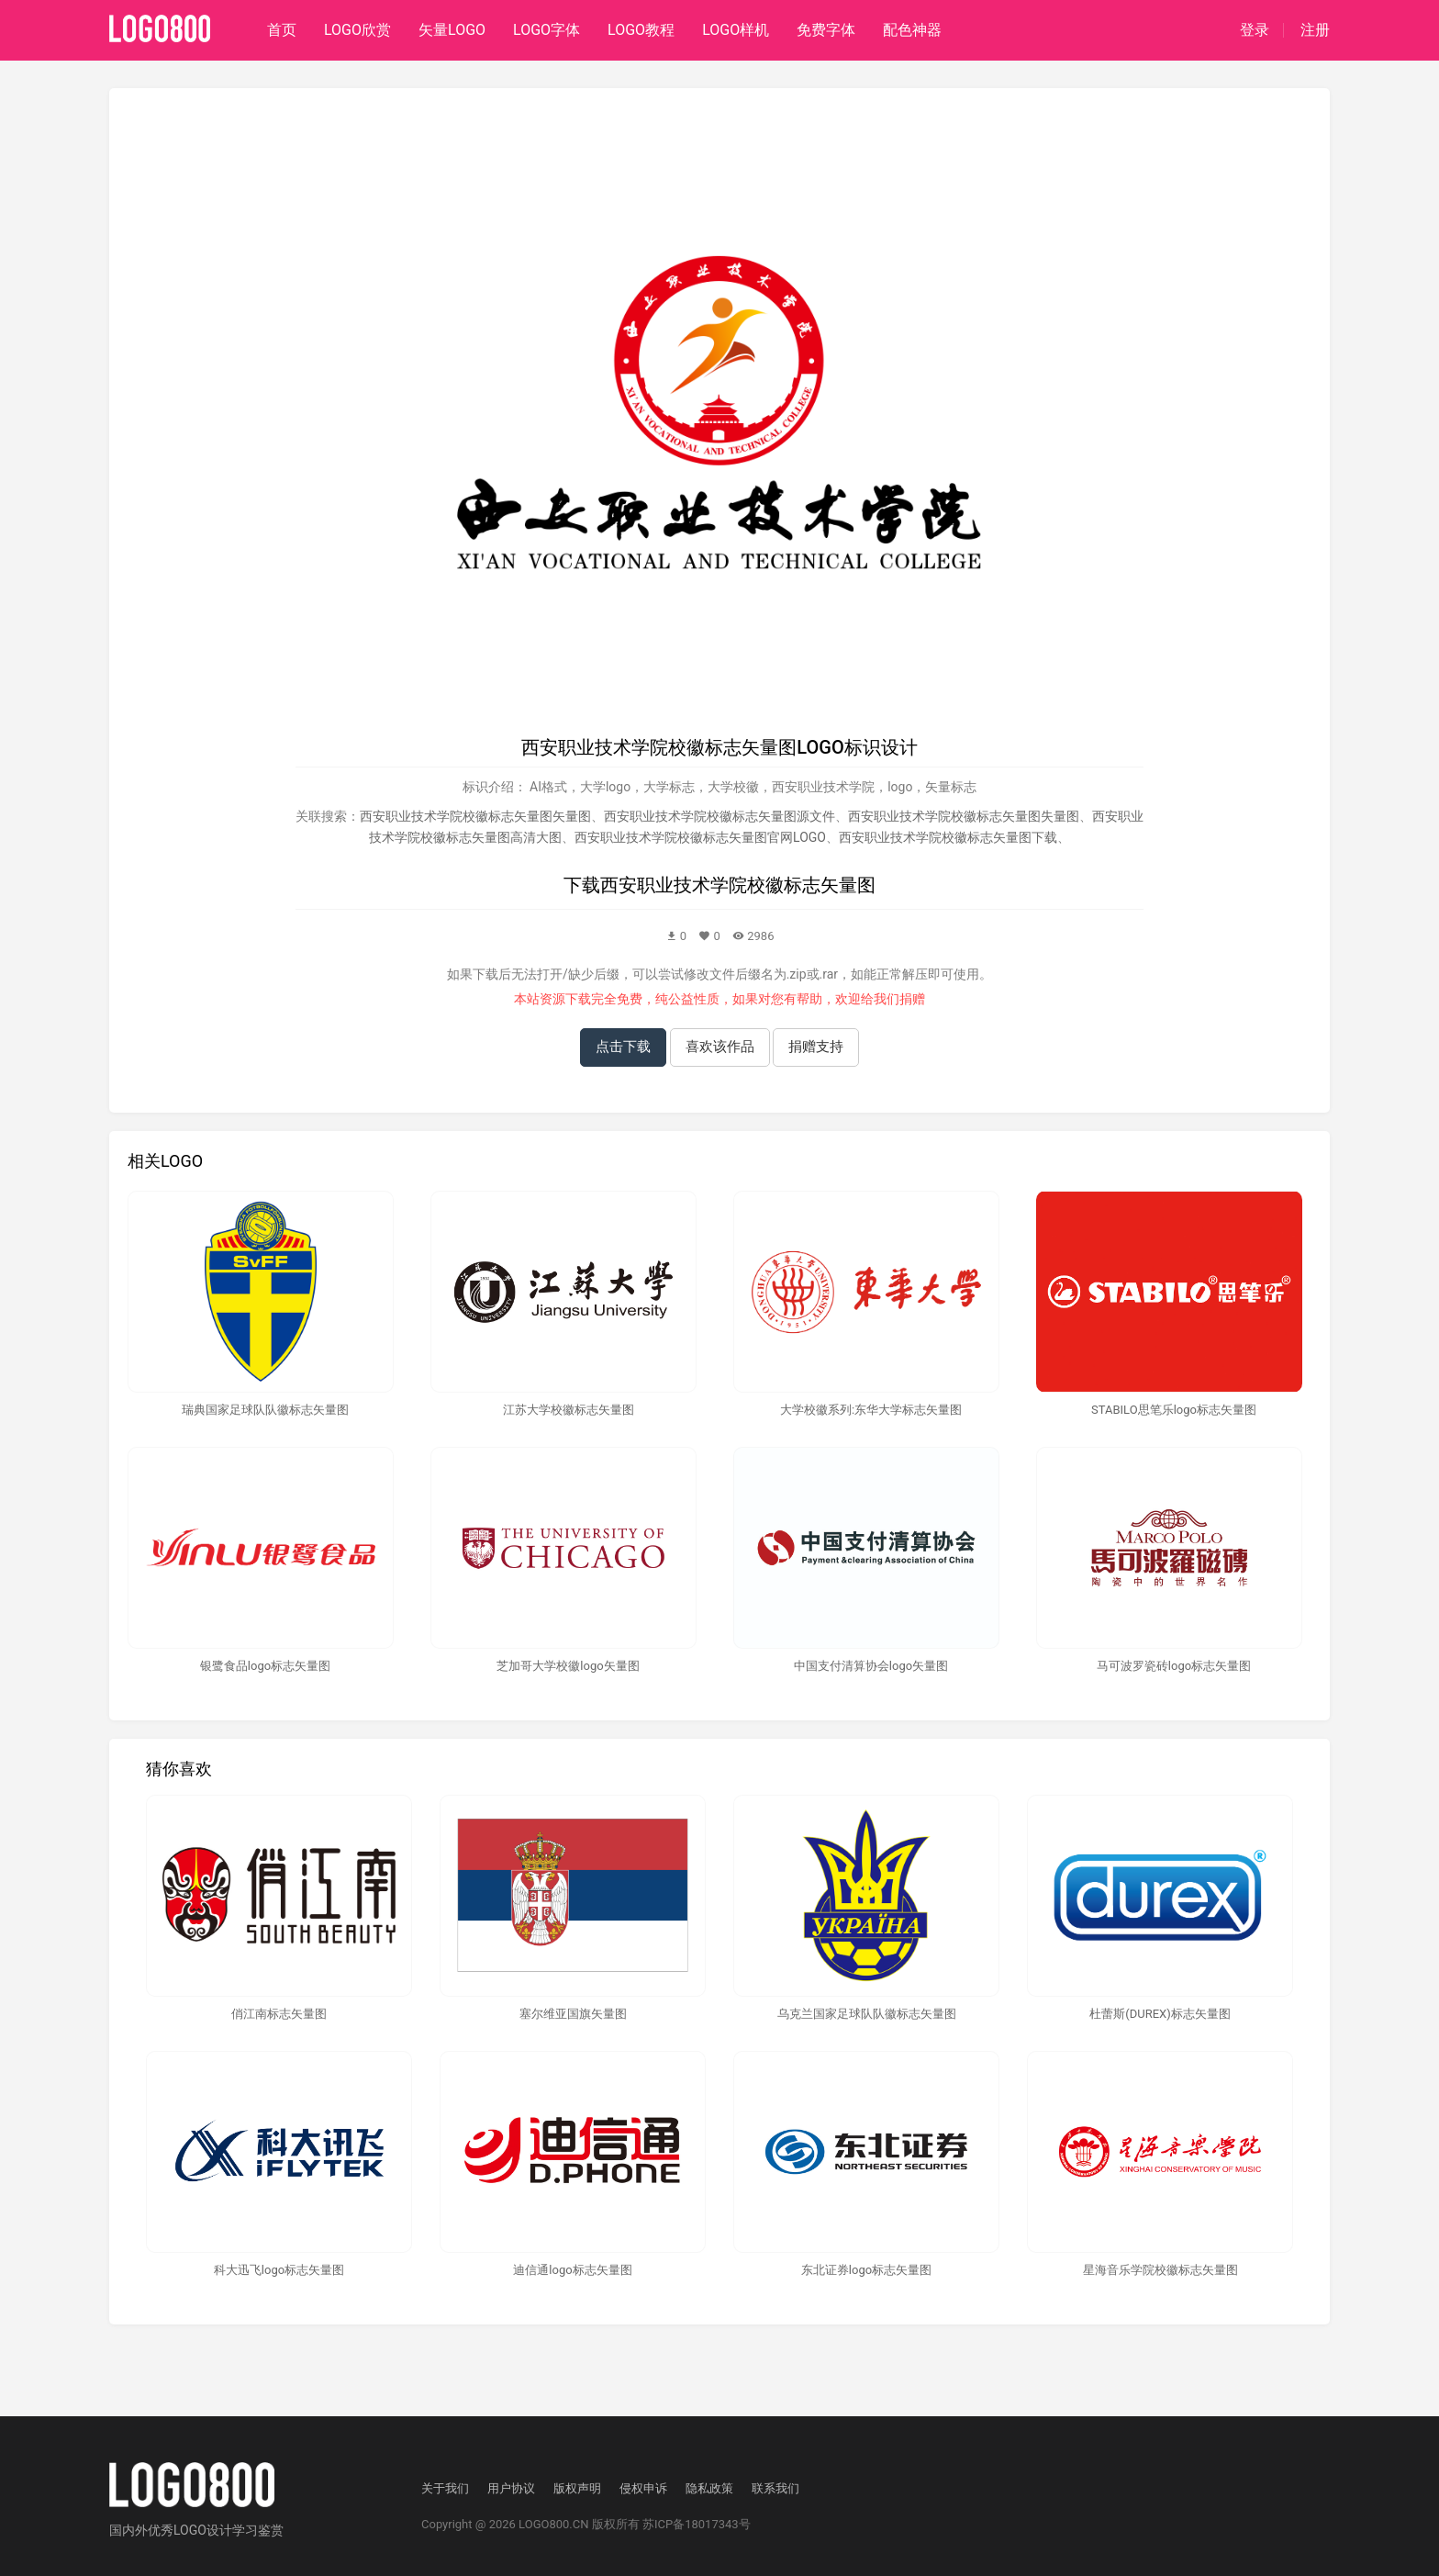 The height and width of the screenshot is (2576, 1439). Describe the element at coordinates (696, 2524) in the screenshot. I see `苏ICP备18017343号` at that location.